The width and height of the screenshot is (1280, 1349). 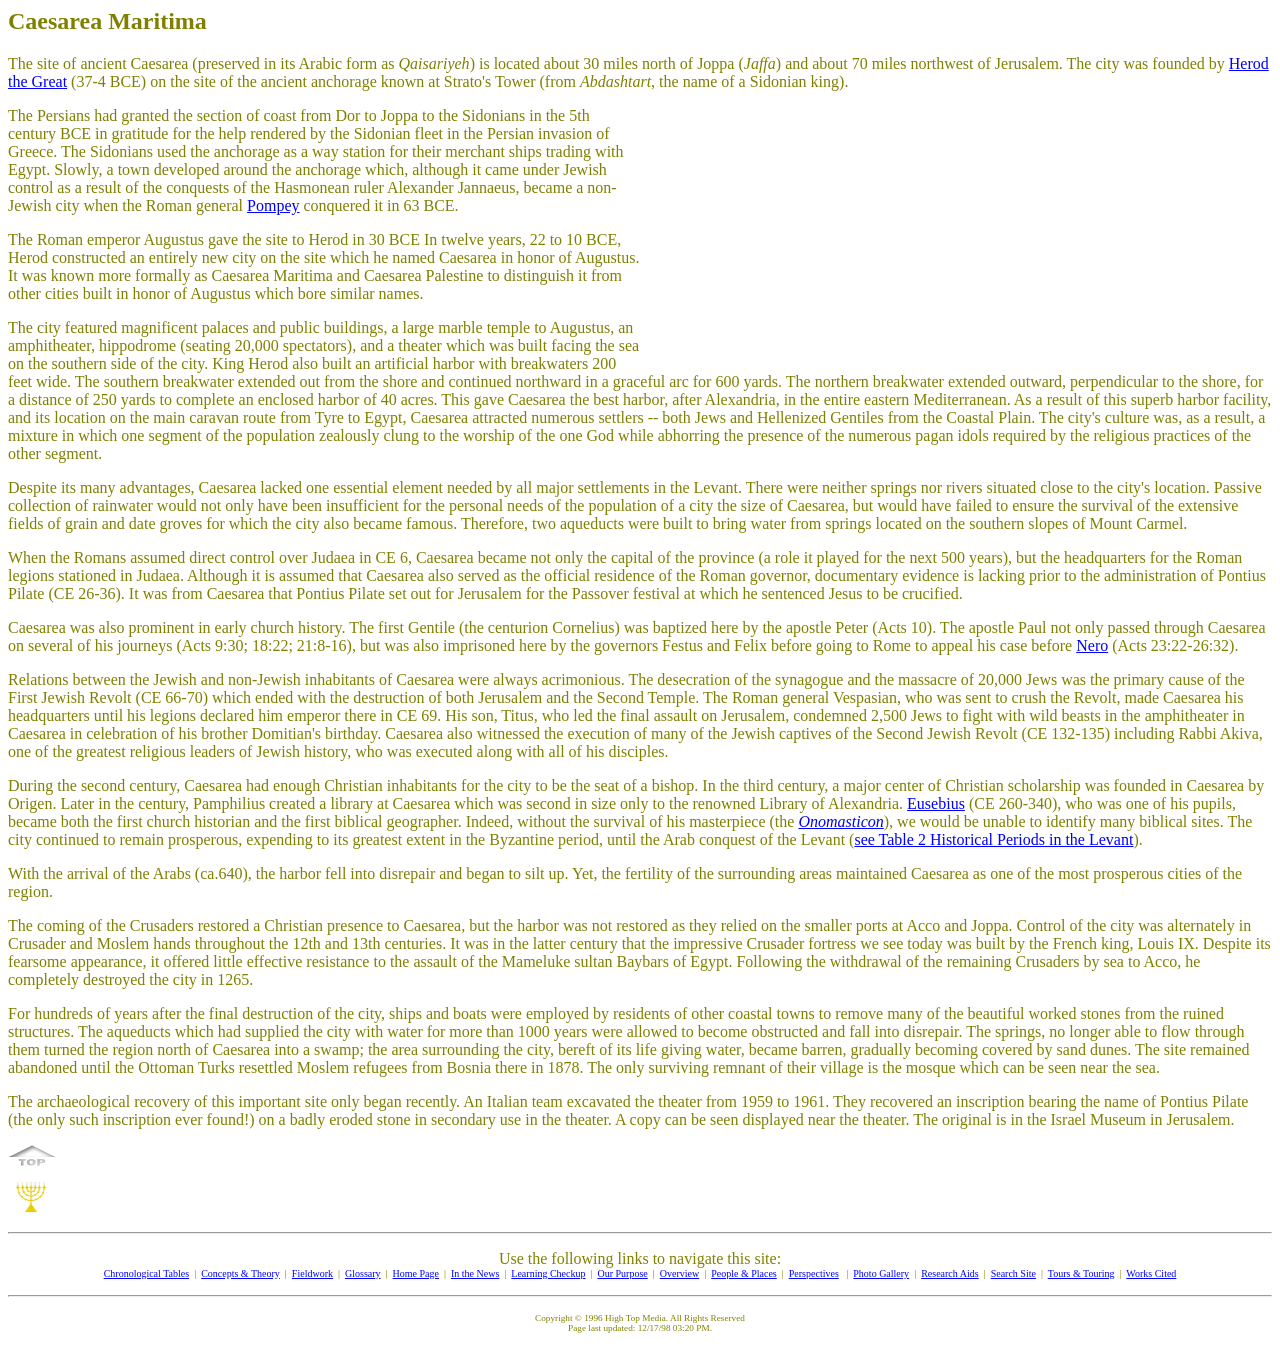 What do you see at coordinates (814, 1273) in the screenshot?
I see `Perspectives` at bounding box center [814, 1273].